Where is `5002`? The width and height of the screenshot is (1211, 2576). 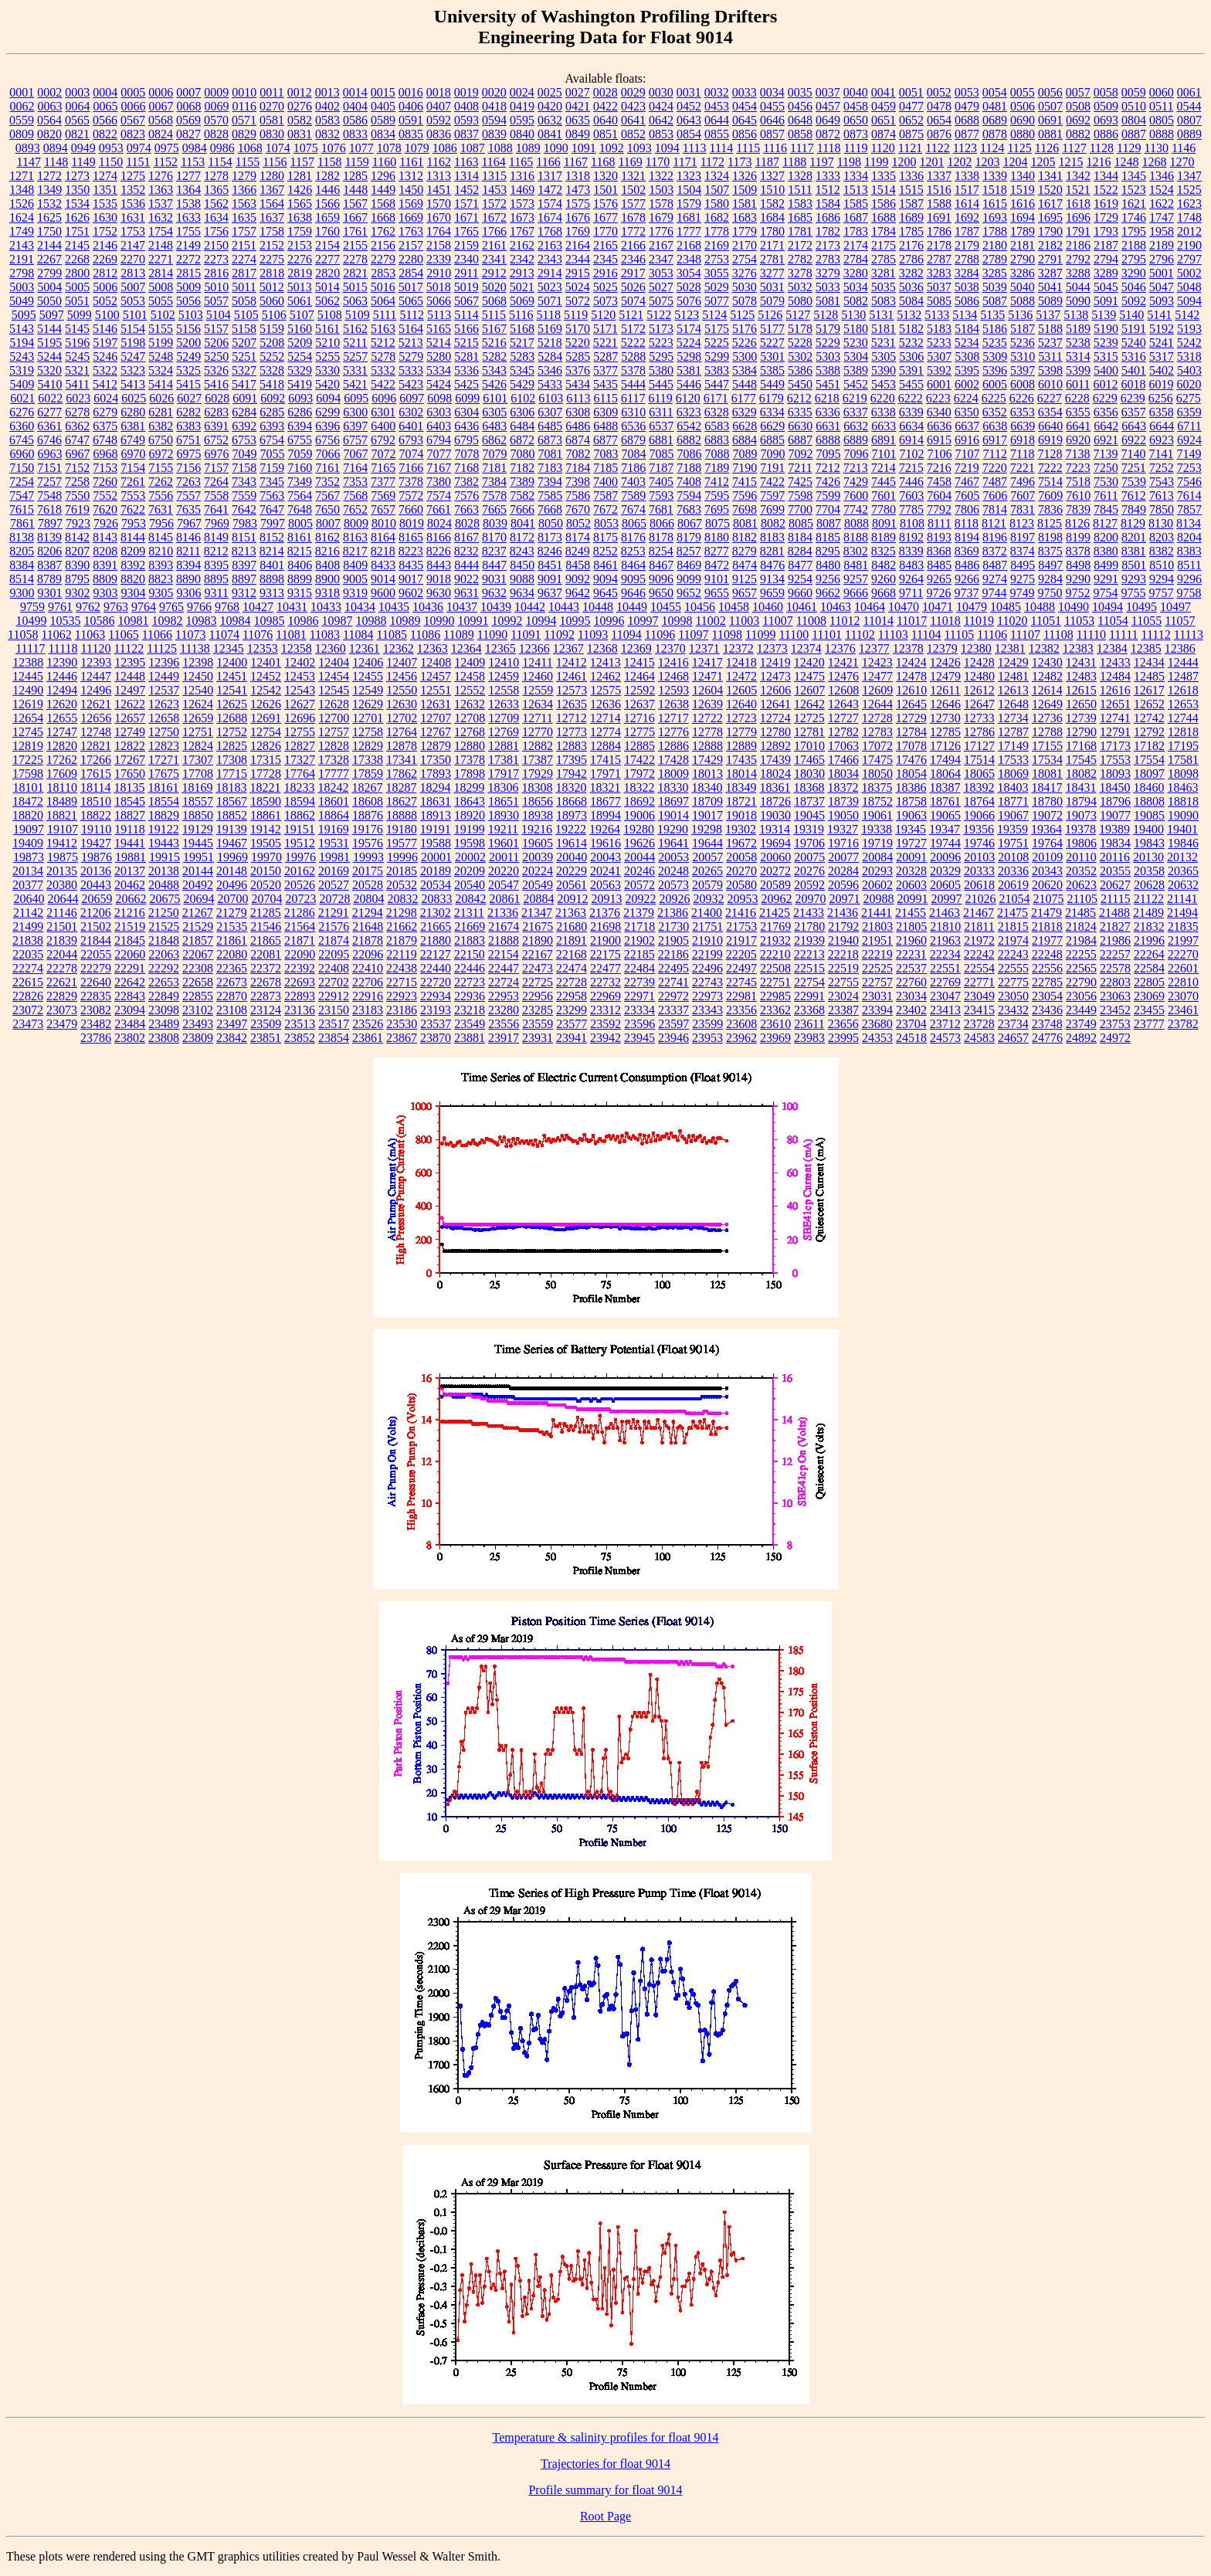
5002 is located at coordinates (1189, 273).